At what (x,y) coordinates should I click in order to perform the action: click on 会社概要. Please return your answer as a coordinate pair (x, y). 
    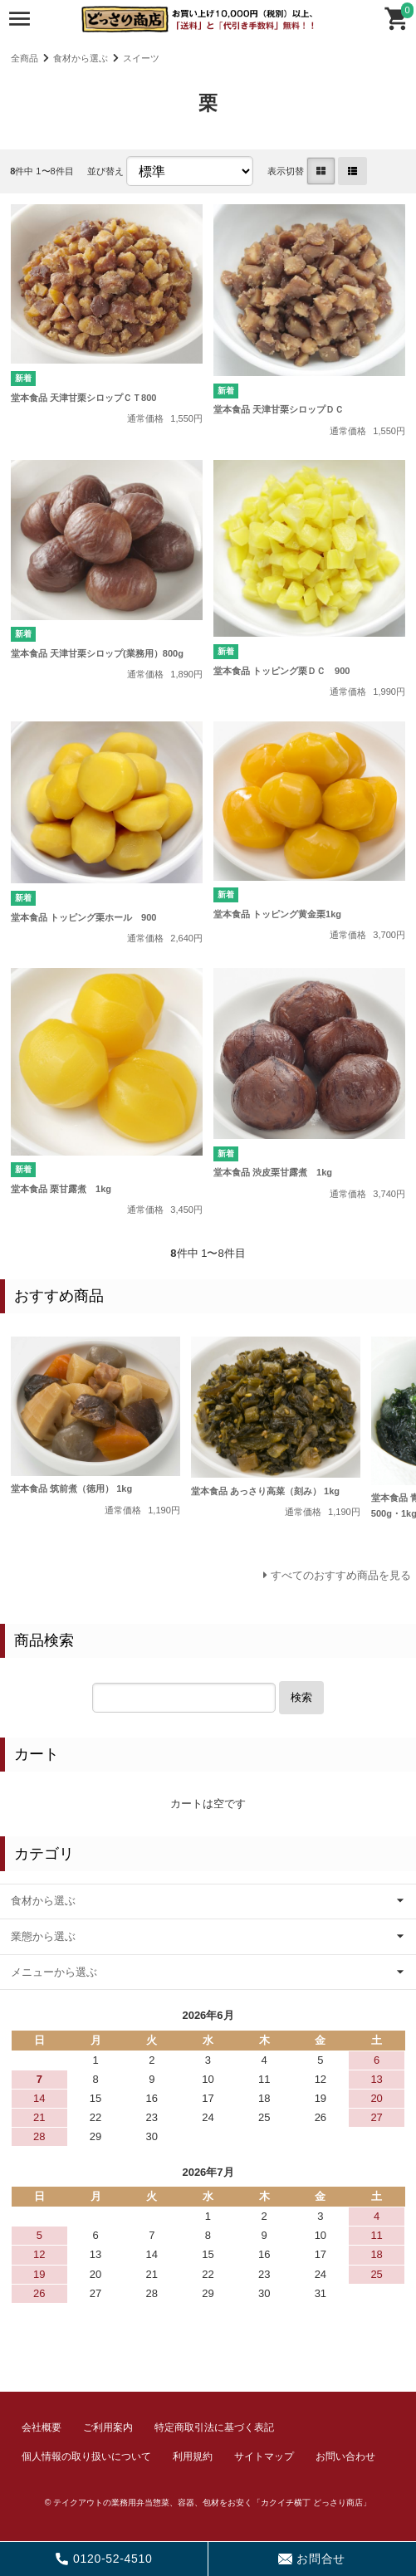
    Looking at the image, I should click on (41, 2427).